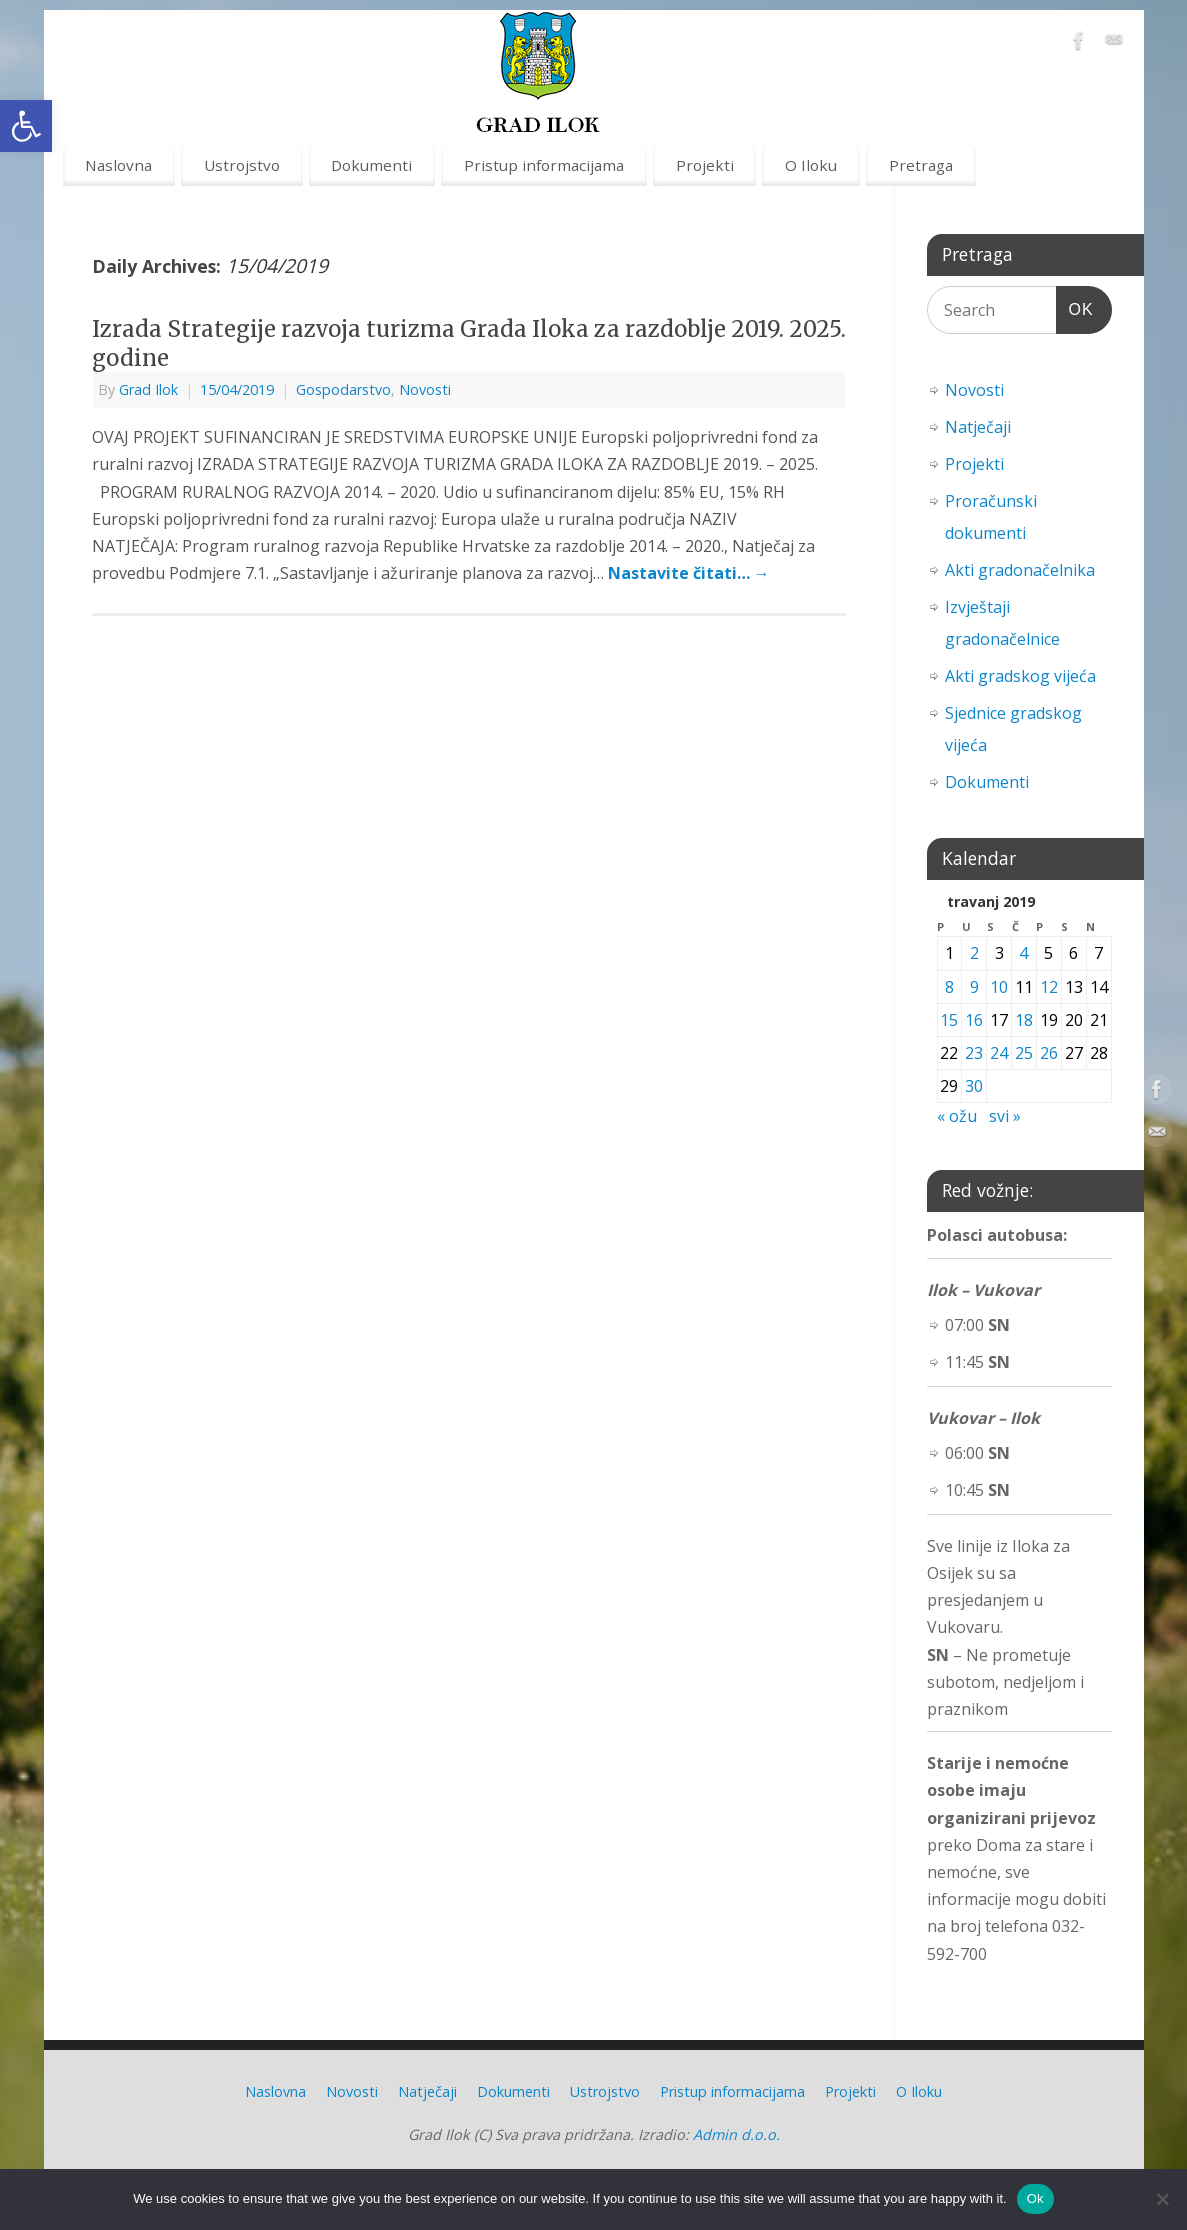  I want to click on 16 [link], so click(974, 1020).